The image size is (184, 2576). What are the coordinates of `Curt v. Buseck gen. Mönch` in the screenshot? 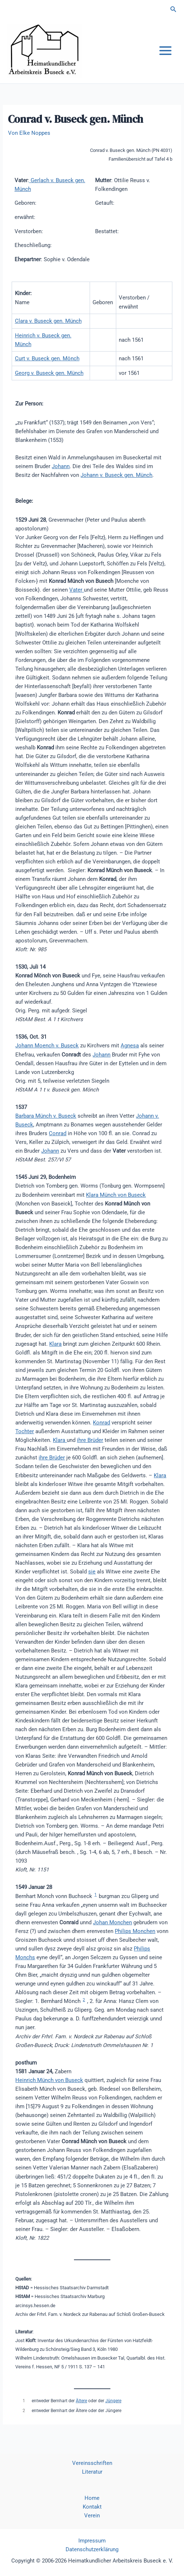 It's located at (47, 358).